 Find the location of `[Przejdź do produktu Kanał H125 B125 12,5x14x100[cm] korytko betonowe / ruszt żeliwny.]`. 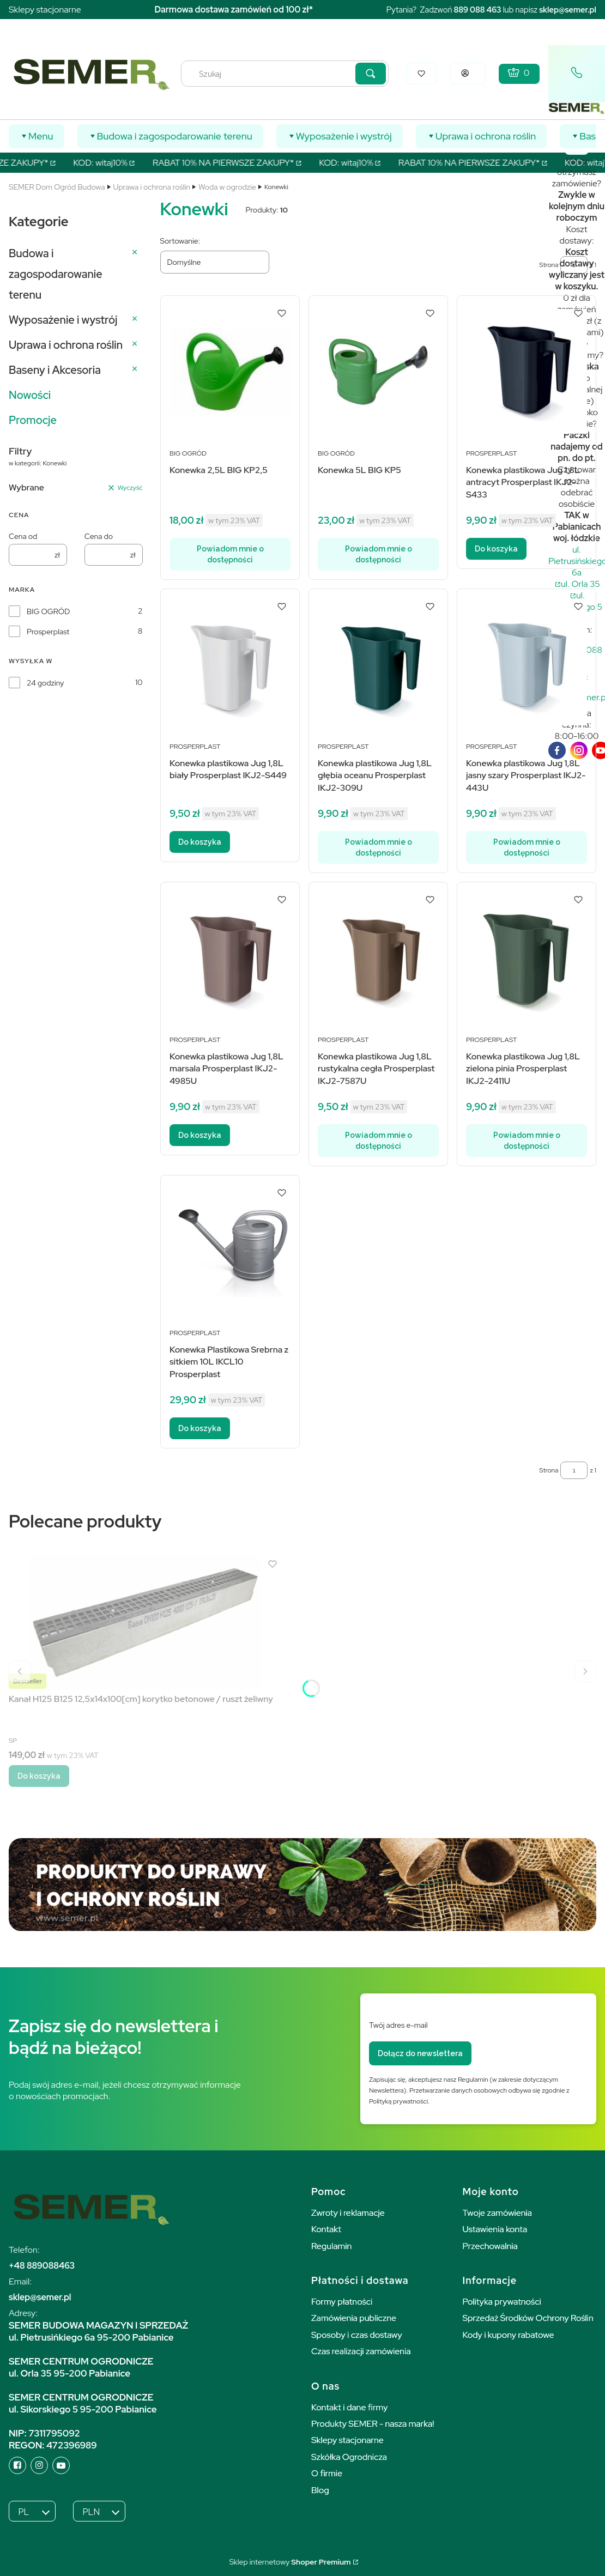

[Przejdź do produktu Kanał H125 B125 12,5x14x100[cm] korytko betonowe / ruszt żeliwny.] is located at coordinates (145, 1622).